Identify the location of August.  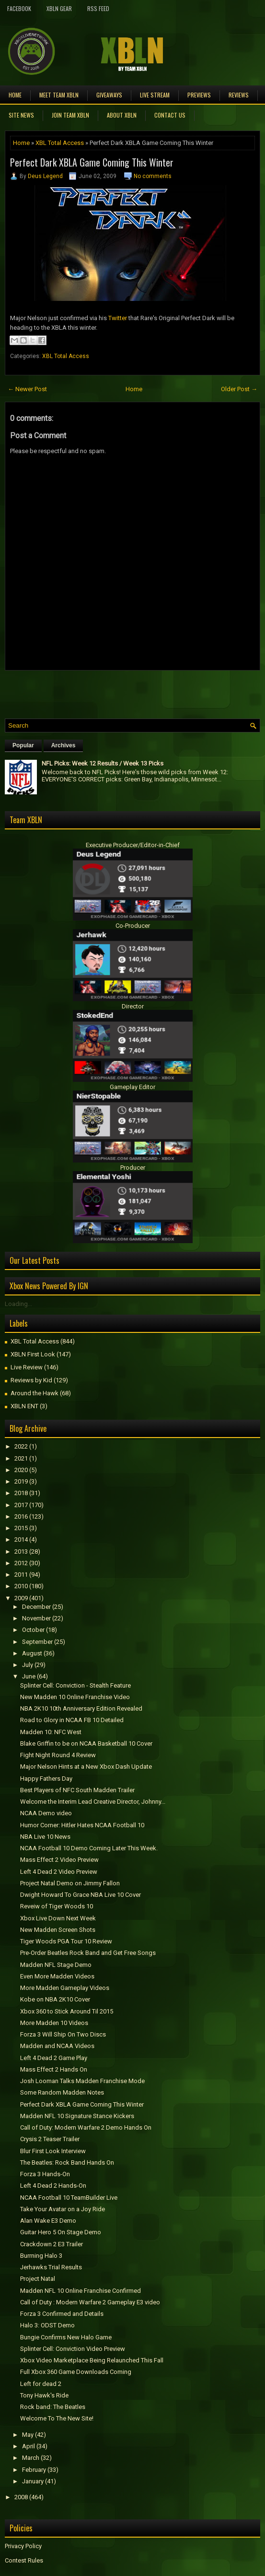
(32, 1653).